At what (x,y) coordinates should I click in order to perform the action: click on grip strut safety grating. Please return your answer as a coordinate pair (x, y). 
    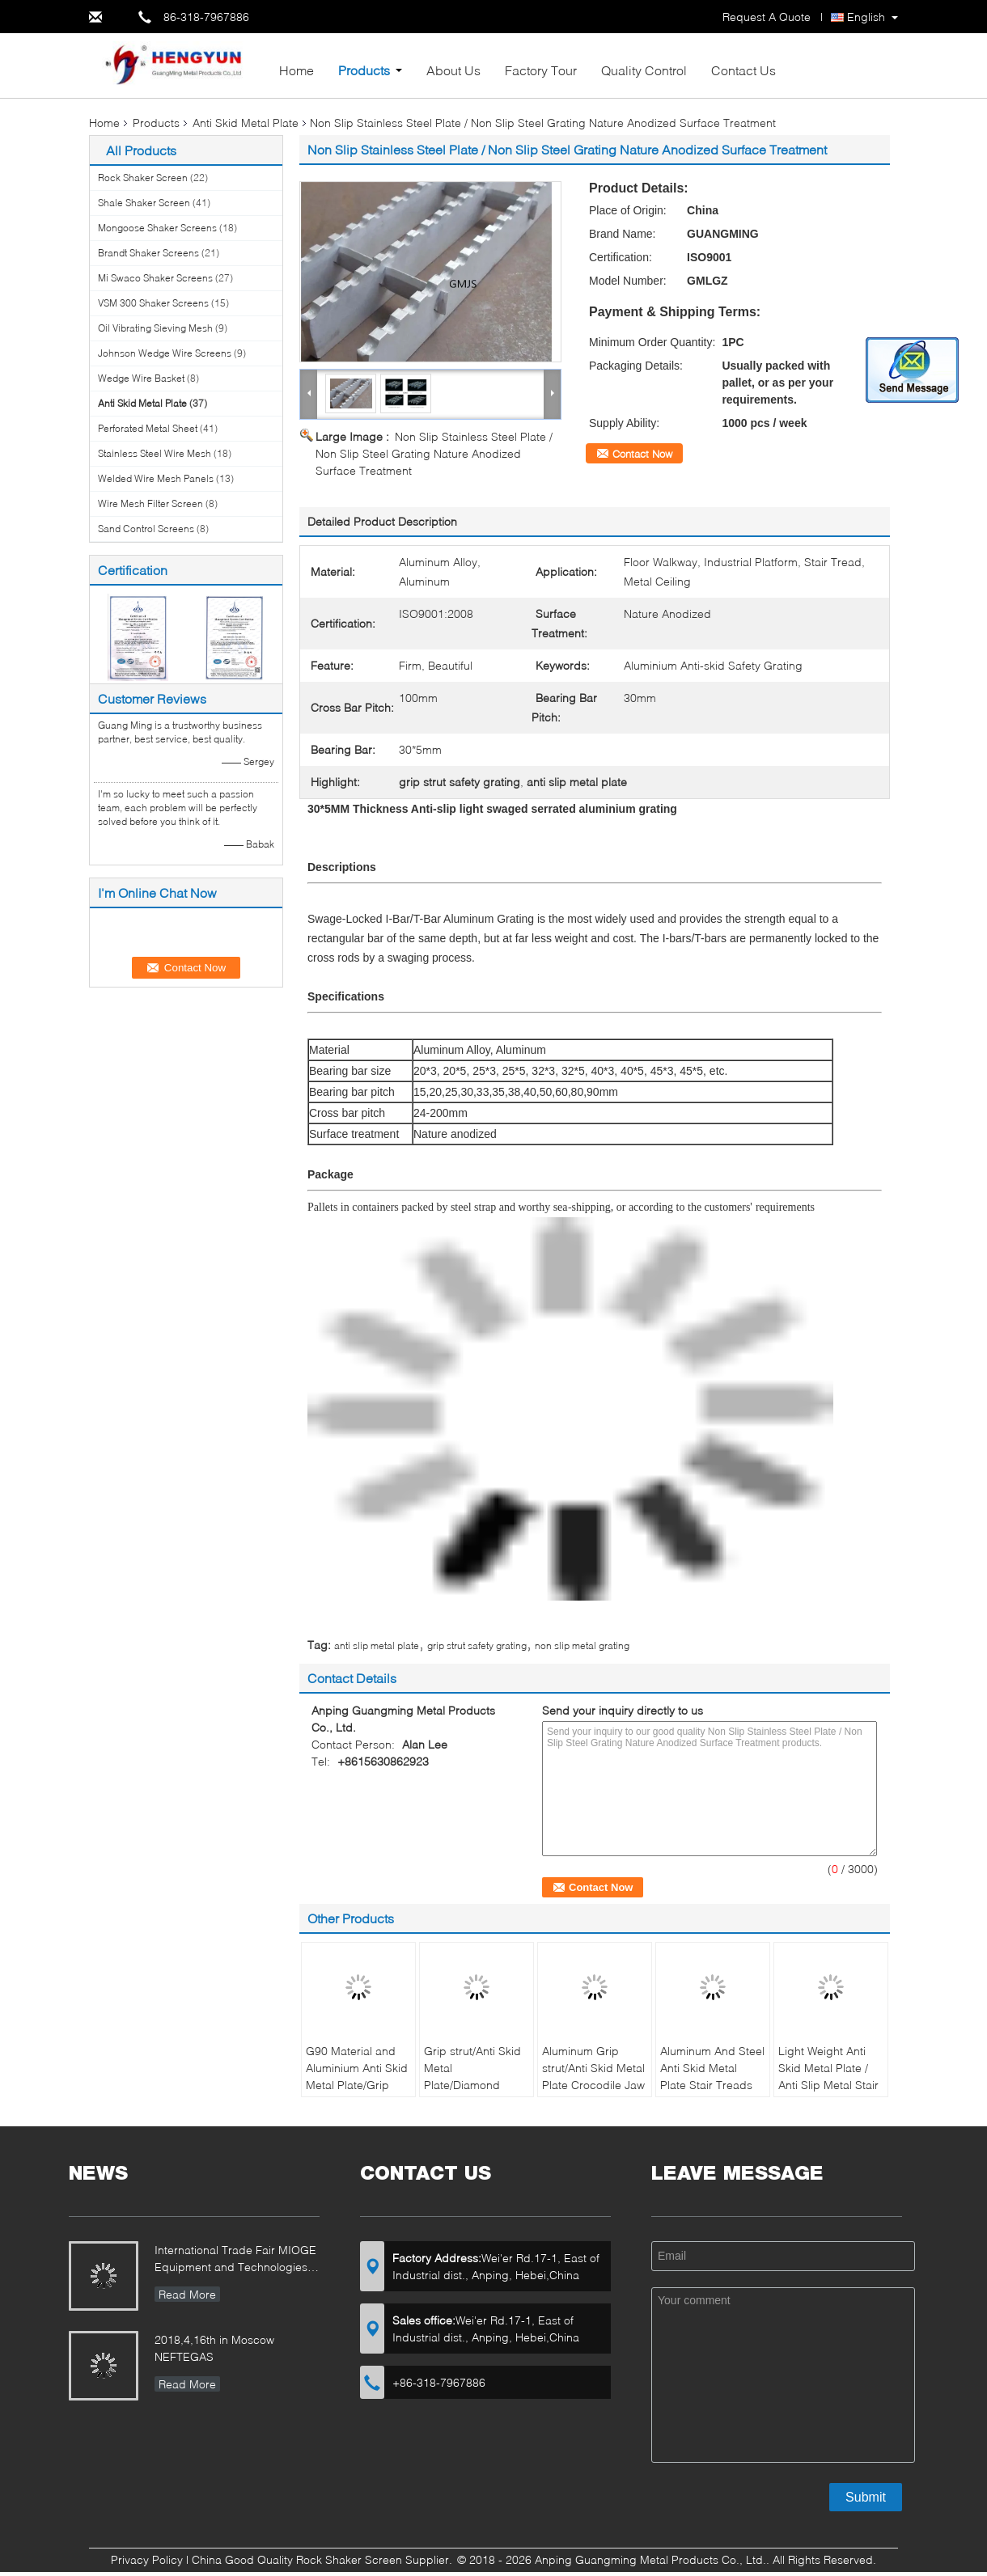
    Looking at the image, I should click on (477, 1645).